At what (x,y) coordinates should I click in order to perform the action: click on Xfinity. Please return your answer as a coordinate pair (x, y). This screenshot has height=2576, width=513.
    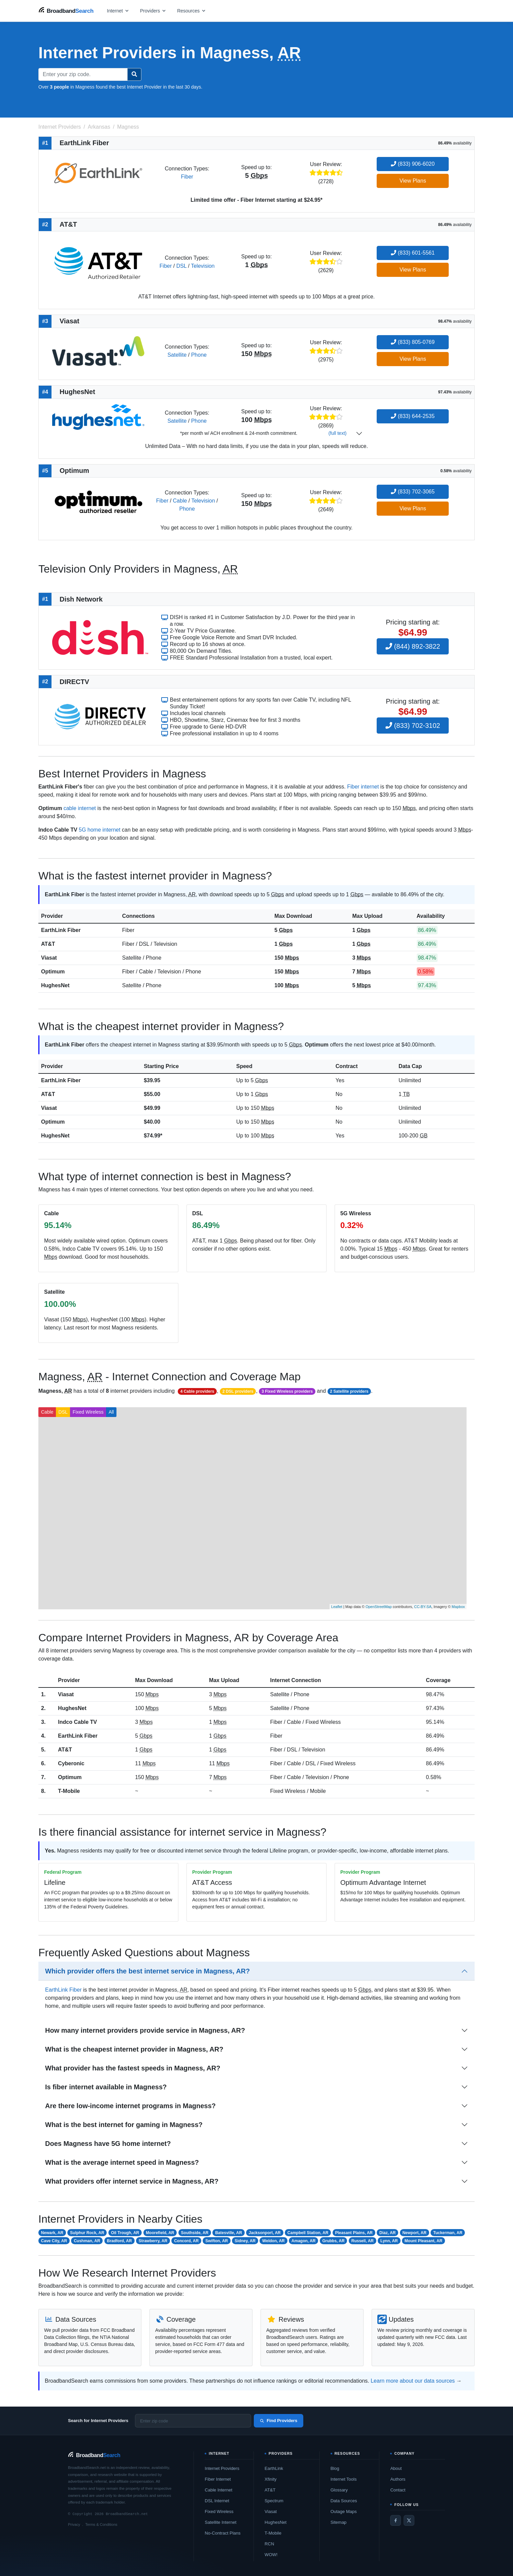
    Looking at the image, I should click on (270, 2479).